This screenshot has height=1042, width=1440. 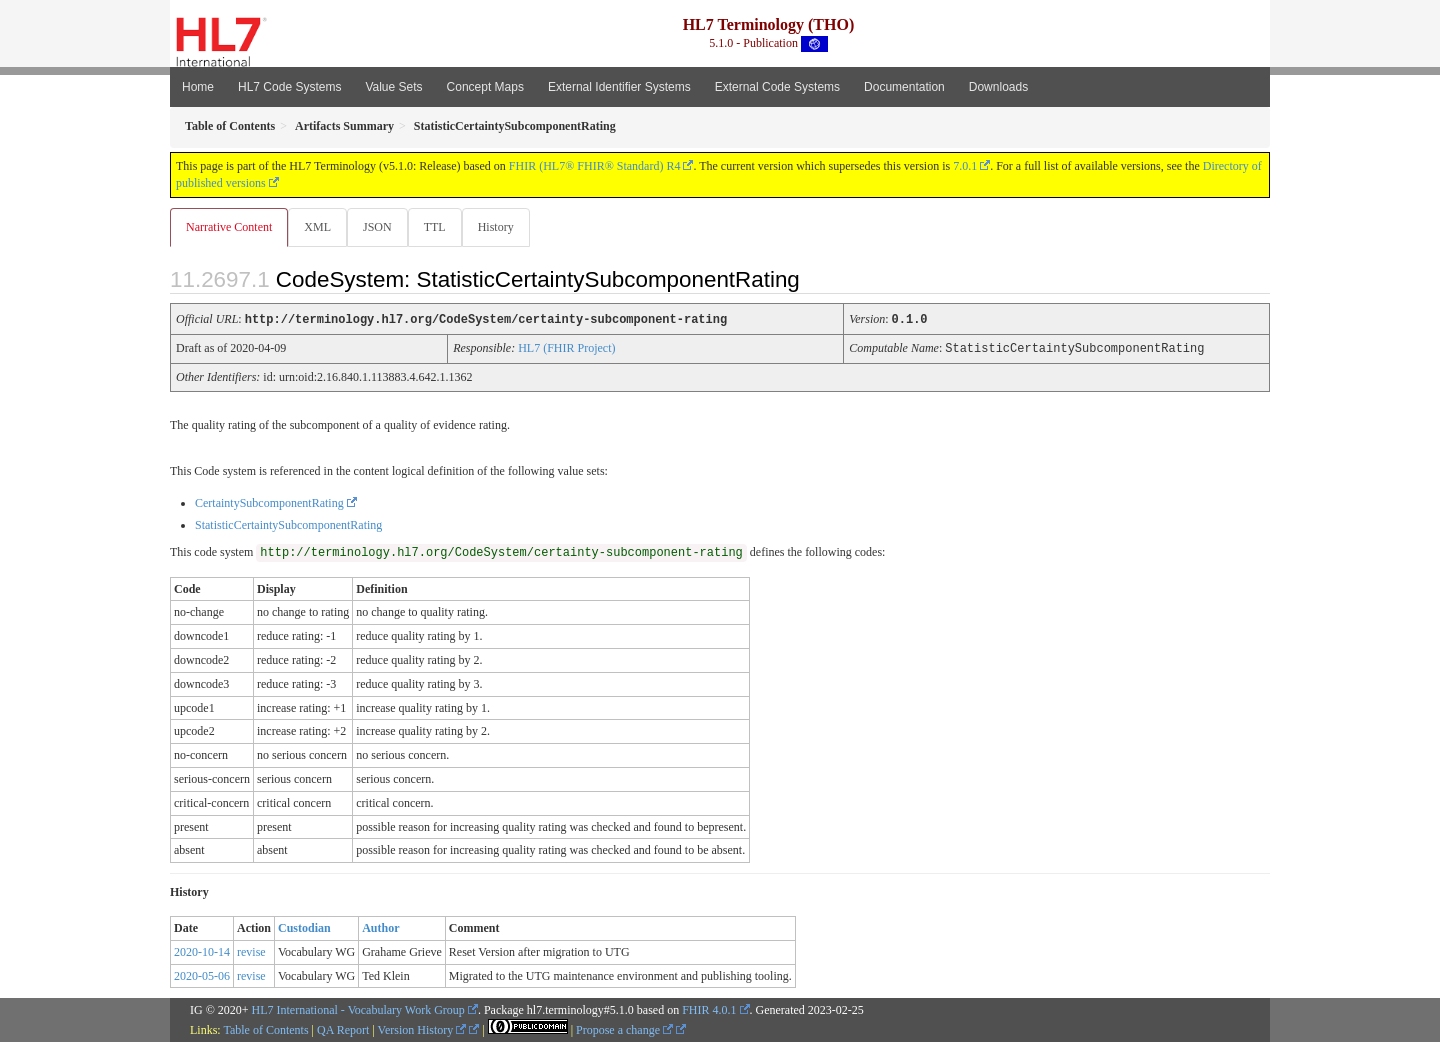 What do you see at coordinates (624, 1029) in the screenshot?
I see `Propose a change` at bounding box center [624, 1029].